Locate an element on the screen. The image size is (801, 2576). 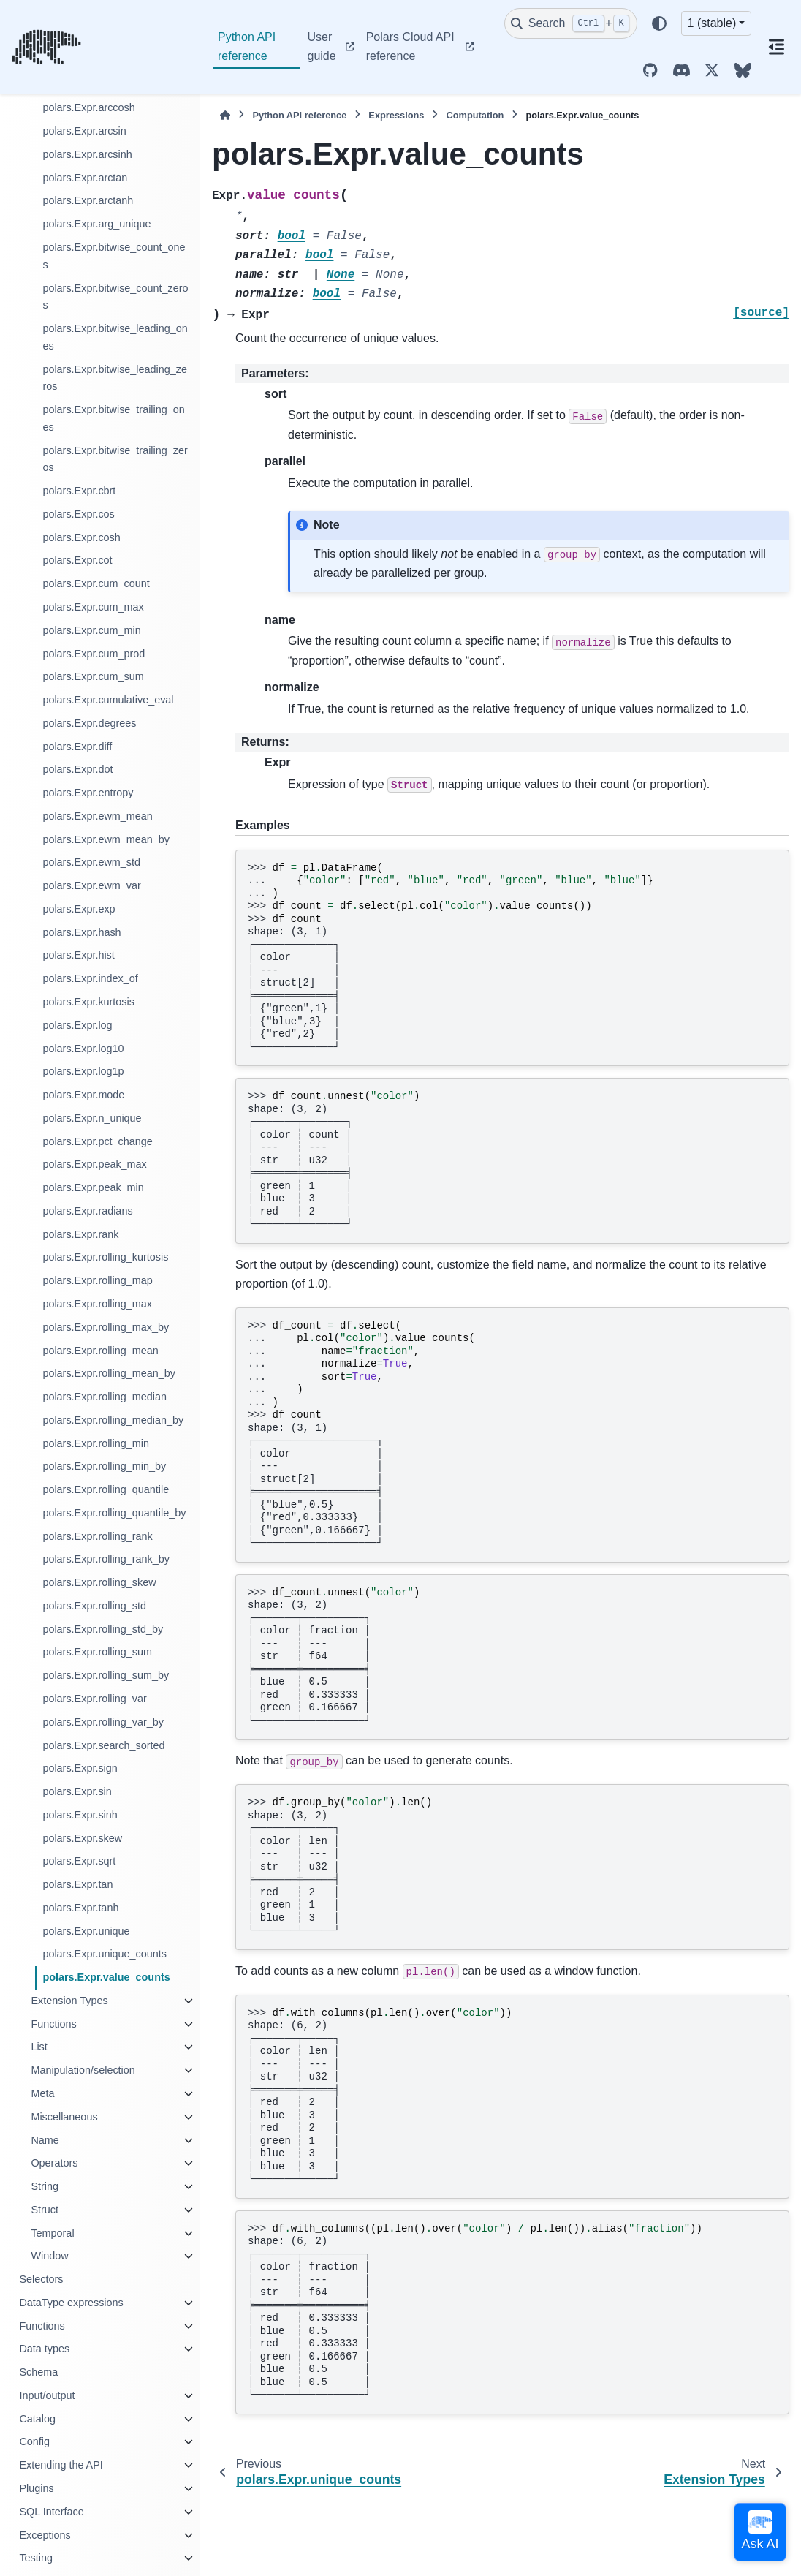
Extension Types is located at coordinates (69, 2000).